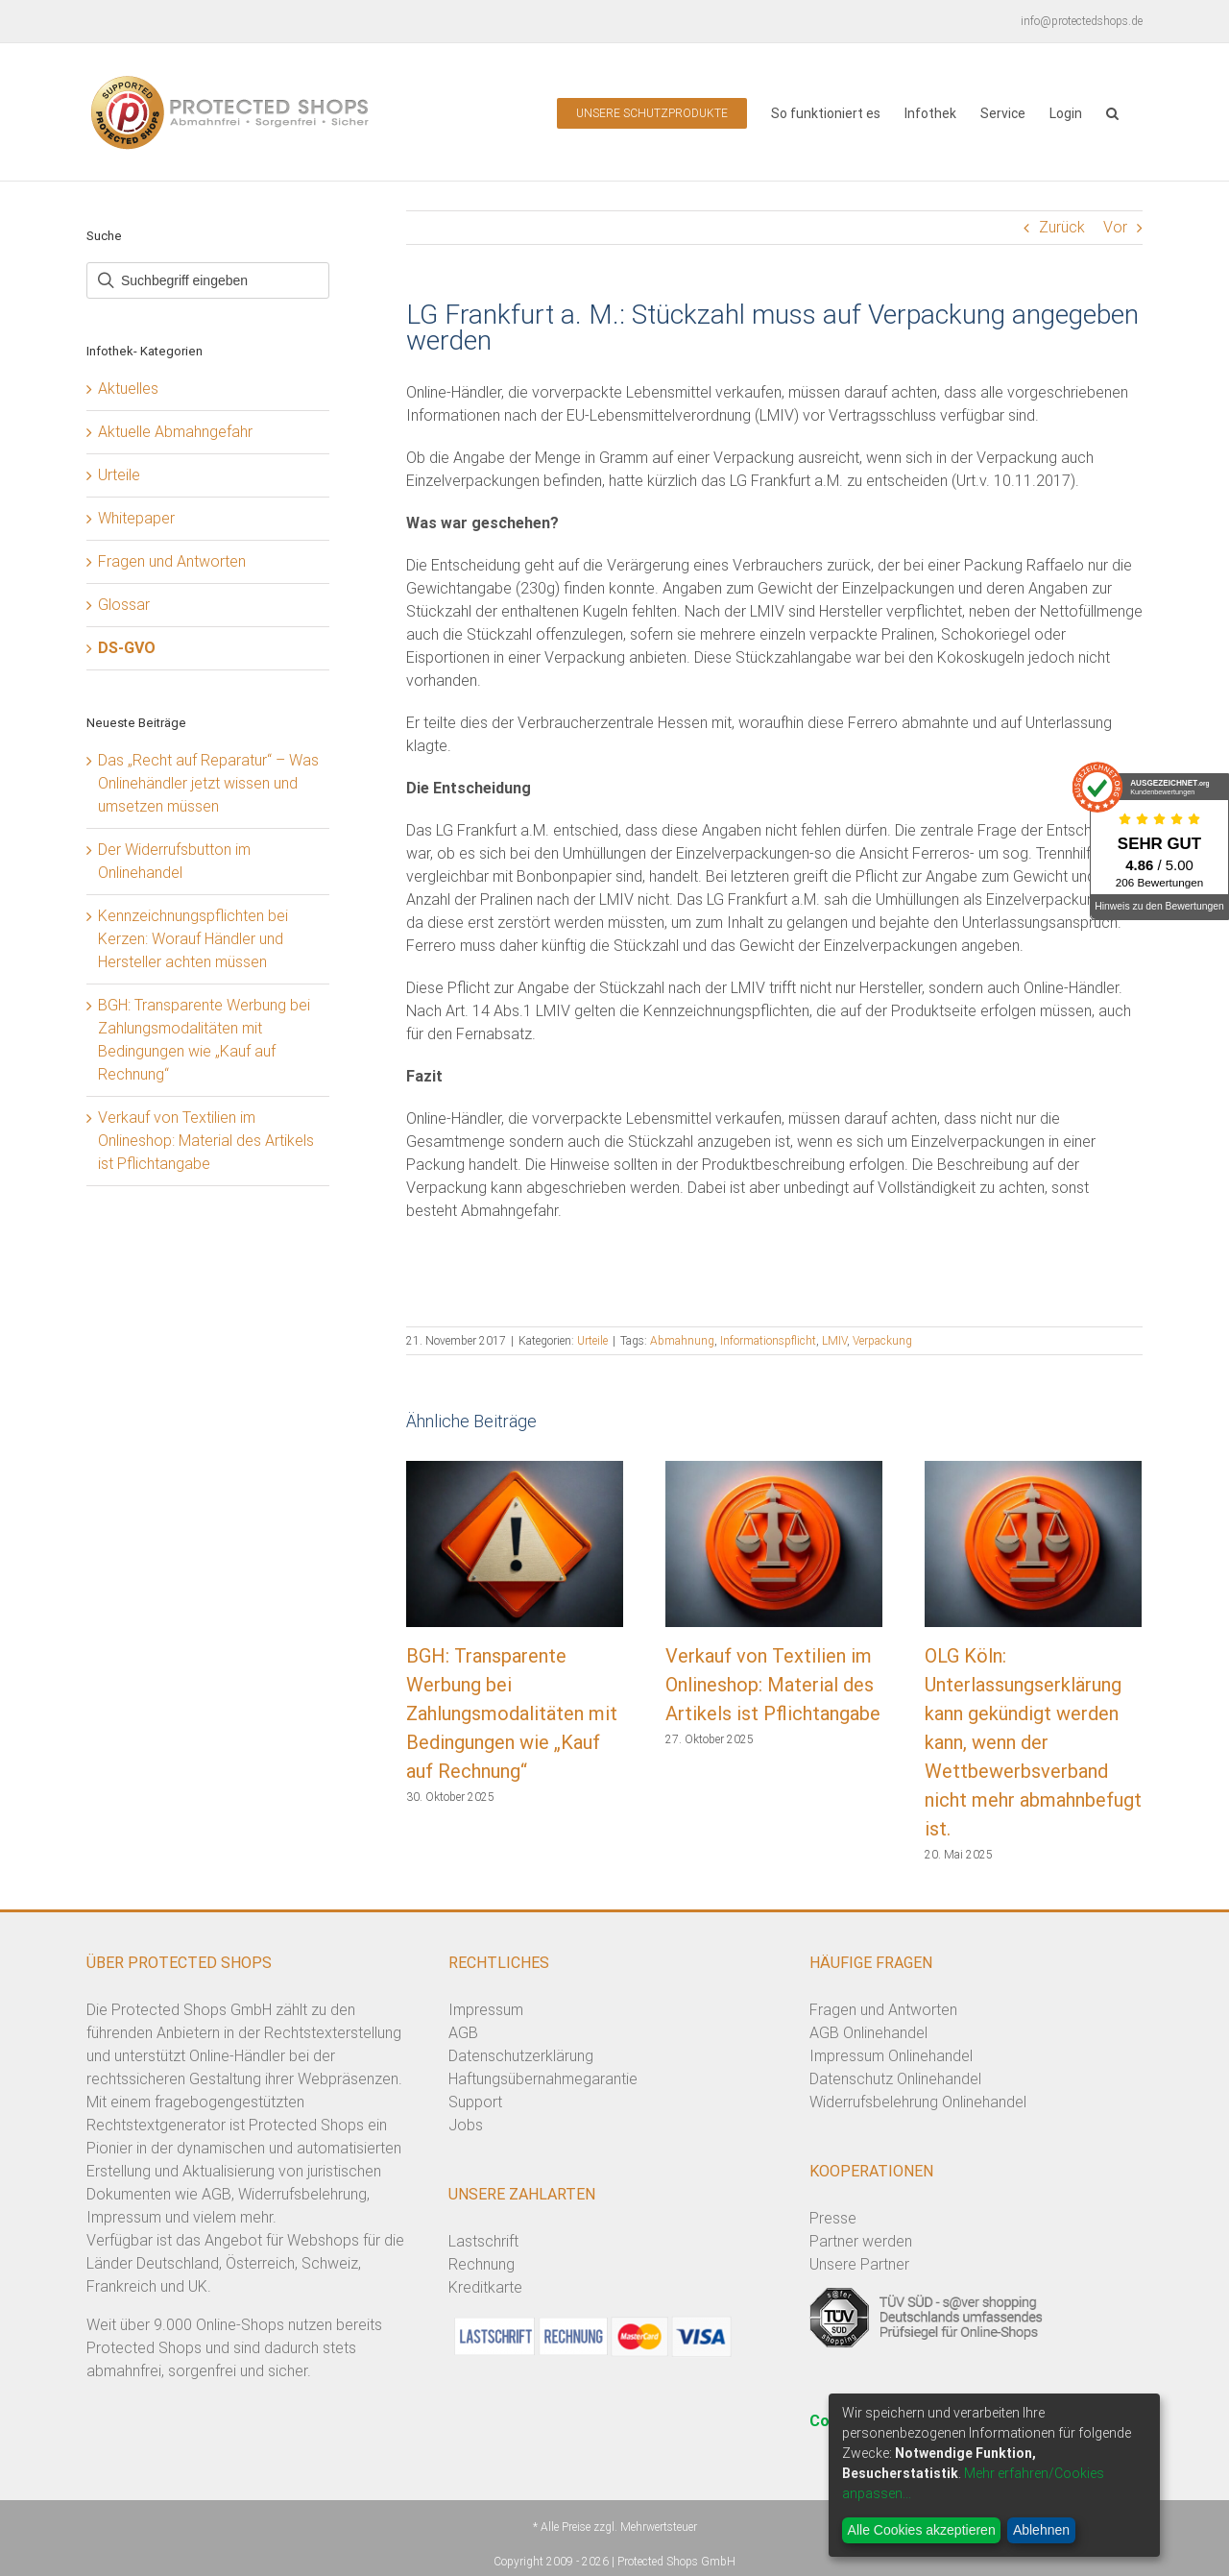 The image size is (1229, 2576). I want to click on AGB, so click(463, 2033).